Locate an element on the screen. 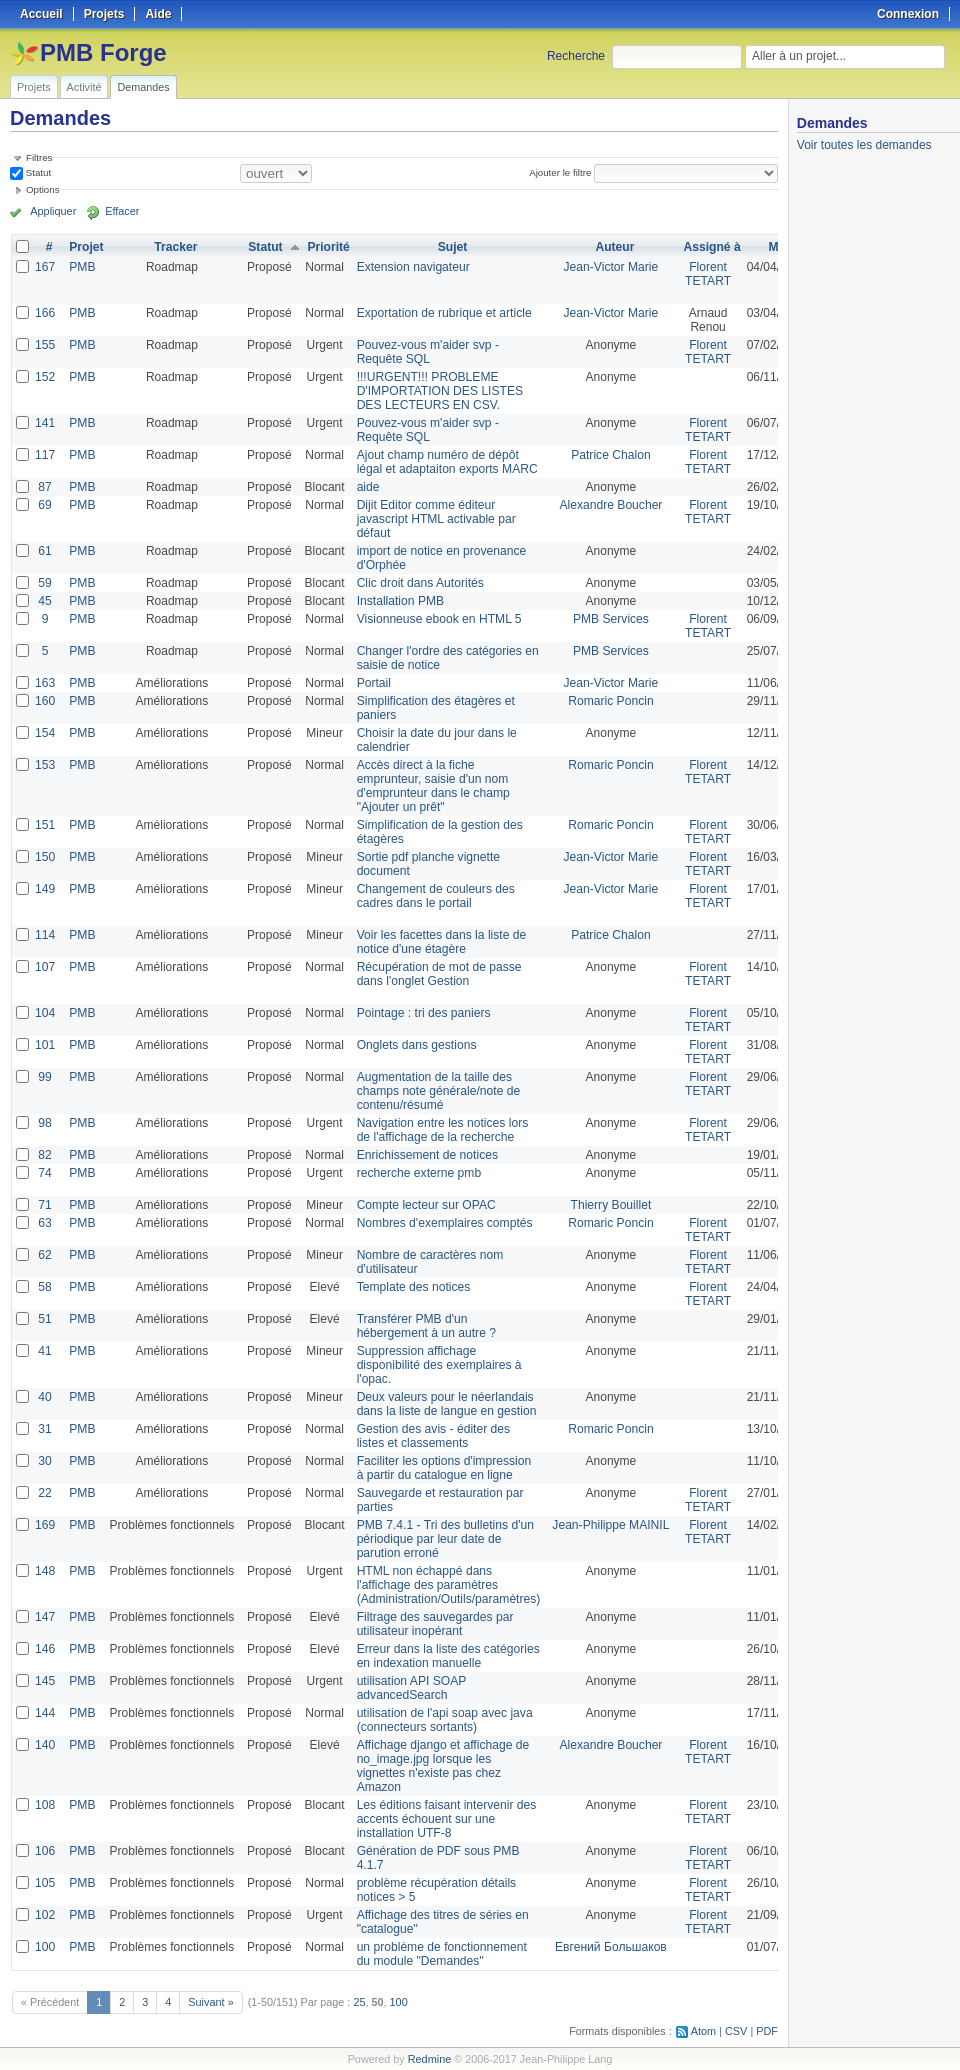 The image size is (960, 2070). Alexandre Boucher is located at coordinates (608, 505).